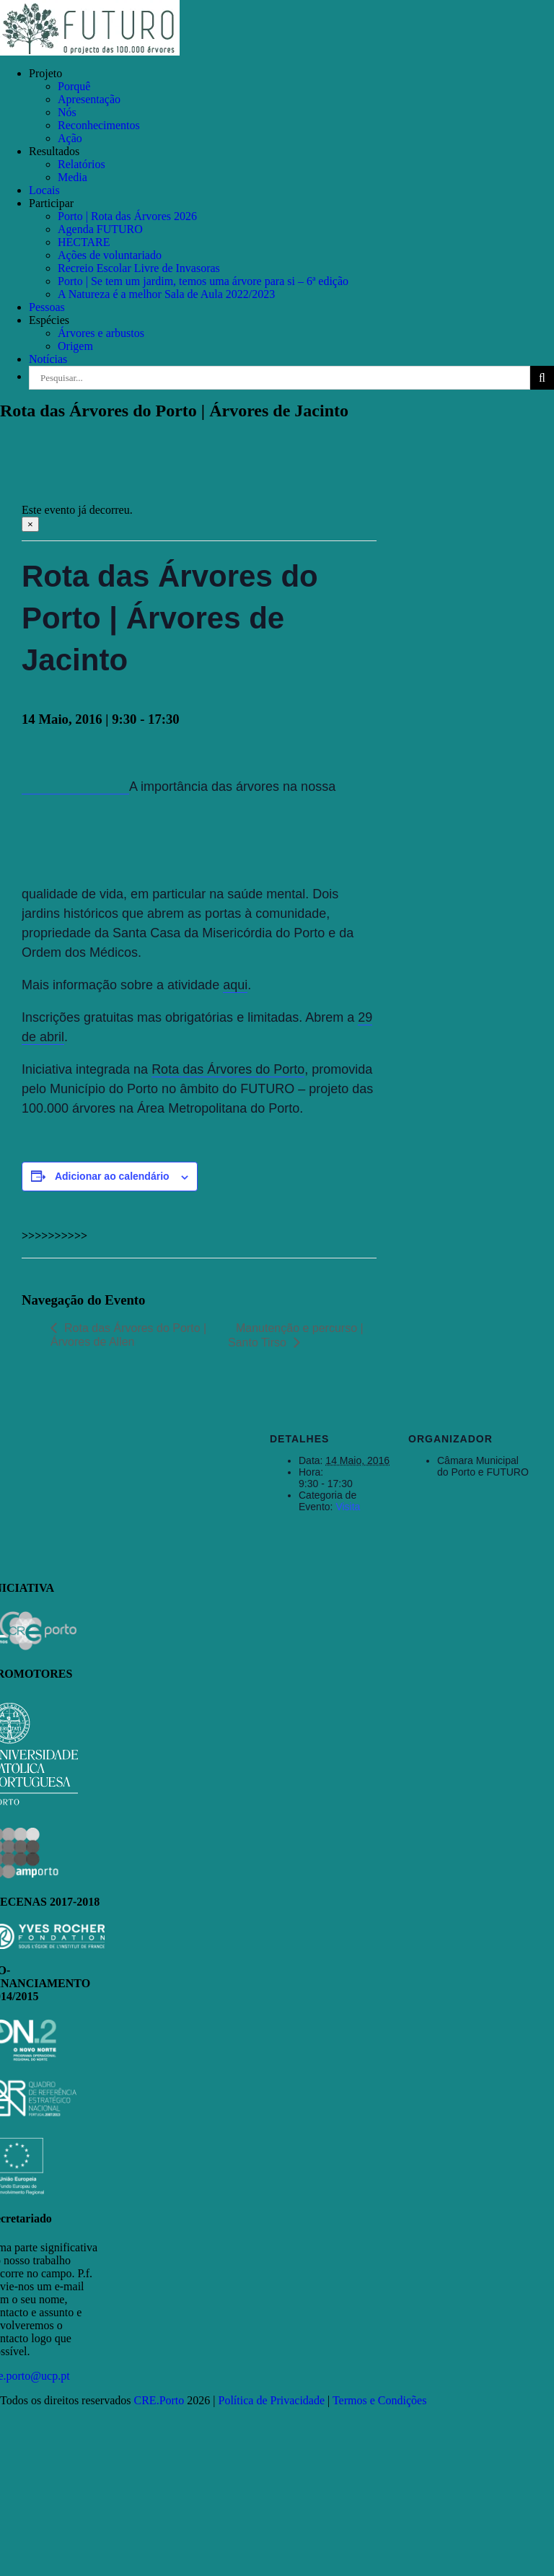 The height and width of the screenshot is (2576, 554). What do you see at coordinates (161, 2400) in the screenshot?
I see `CRE.Porto` at bounding box center [161, 2400].